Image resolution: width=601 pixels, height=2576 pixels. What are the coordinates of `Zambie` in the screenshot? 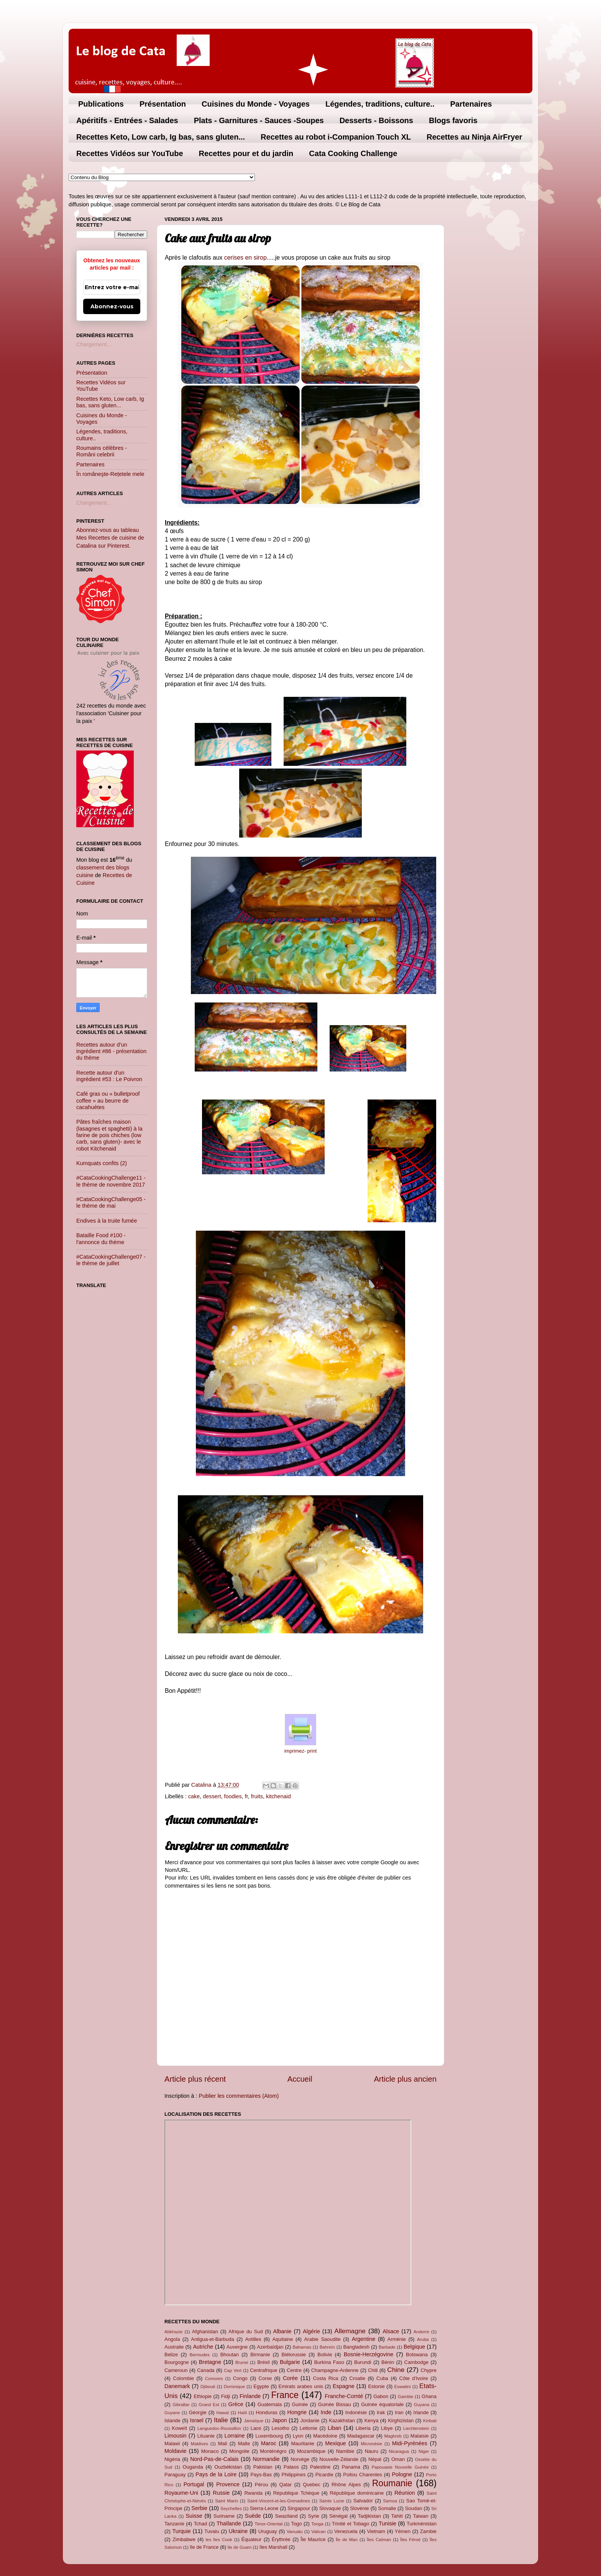 It's located at (428, 2531).